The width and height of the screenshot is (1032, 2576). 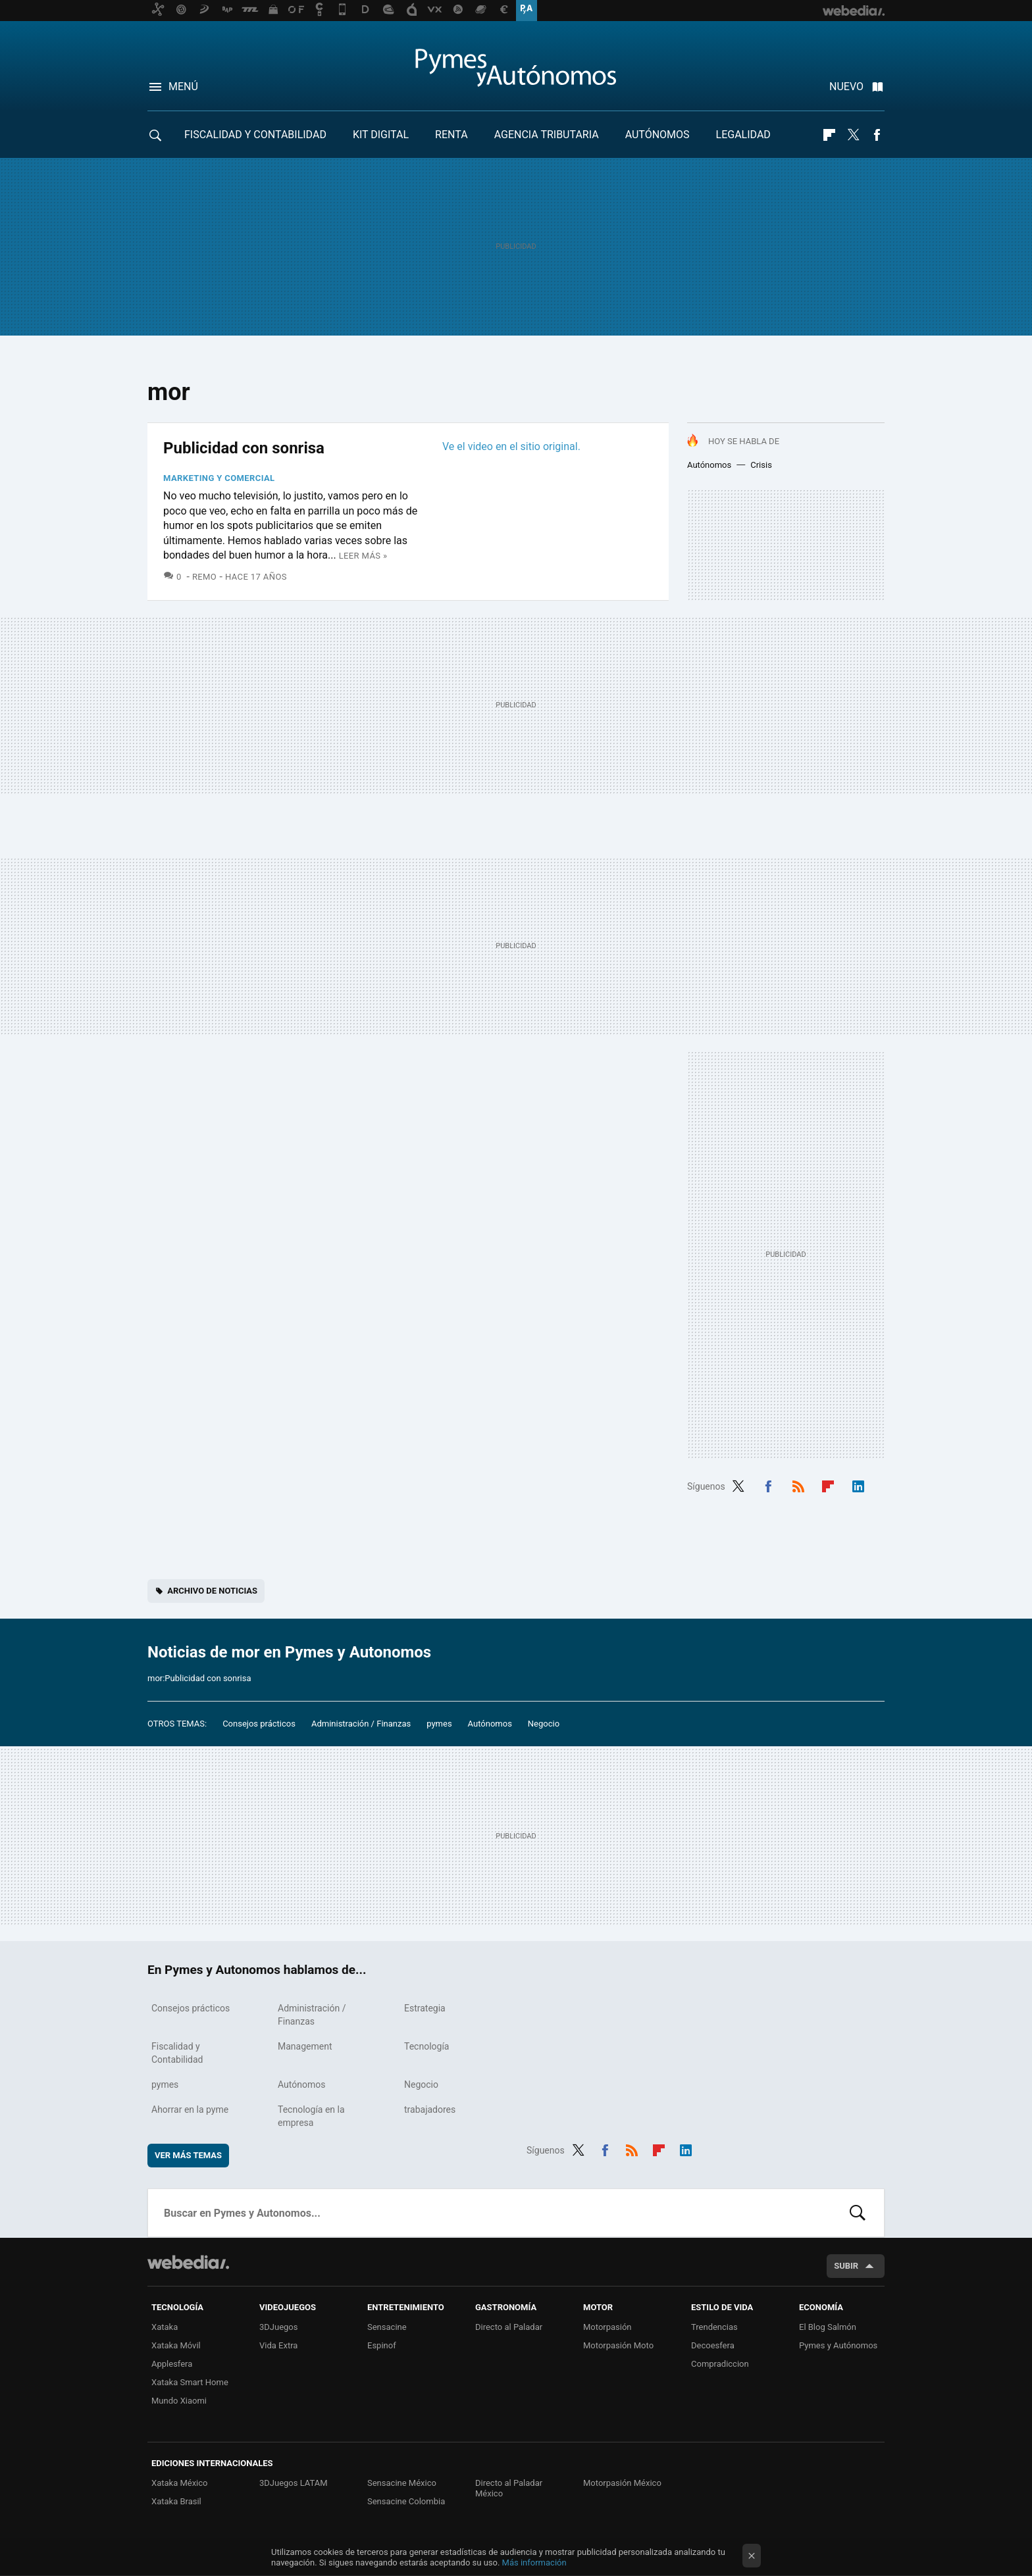 I want to click on 3DJuegos, so click(x=278, y=2327).